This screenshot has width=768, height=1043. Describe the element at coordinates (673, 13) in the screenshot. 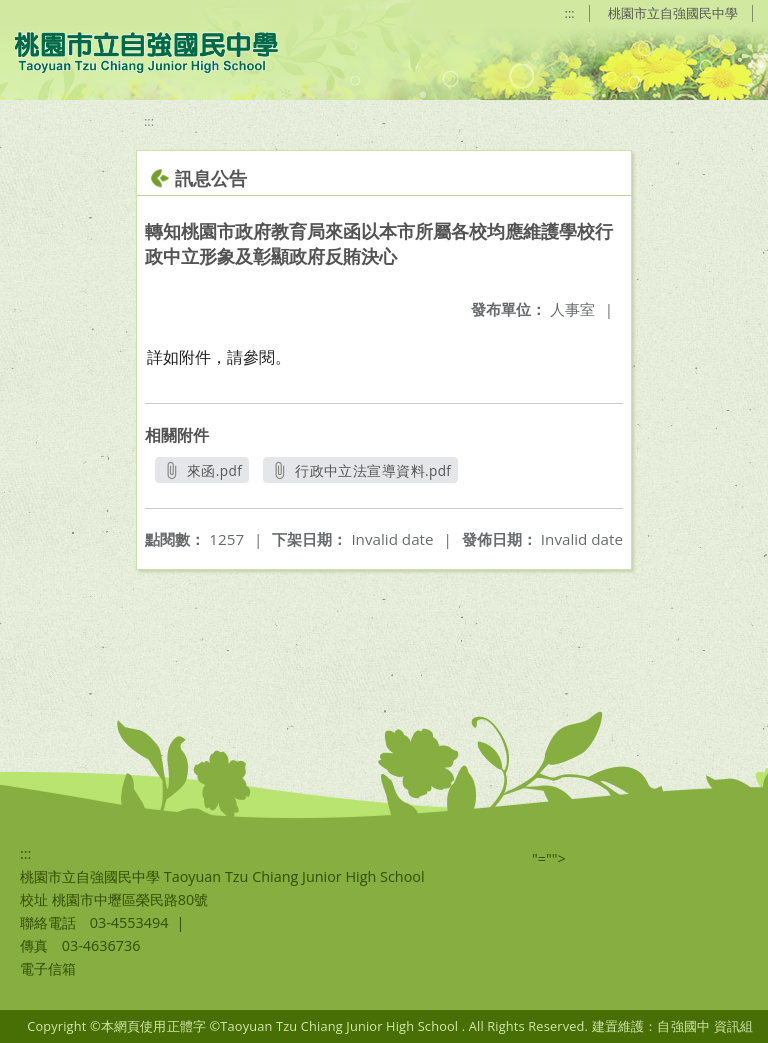

I see `桃園市立自強國民中學` at that location.